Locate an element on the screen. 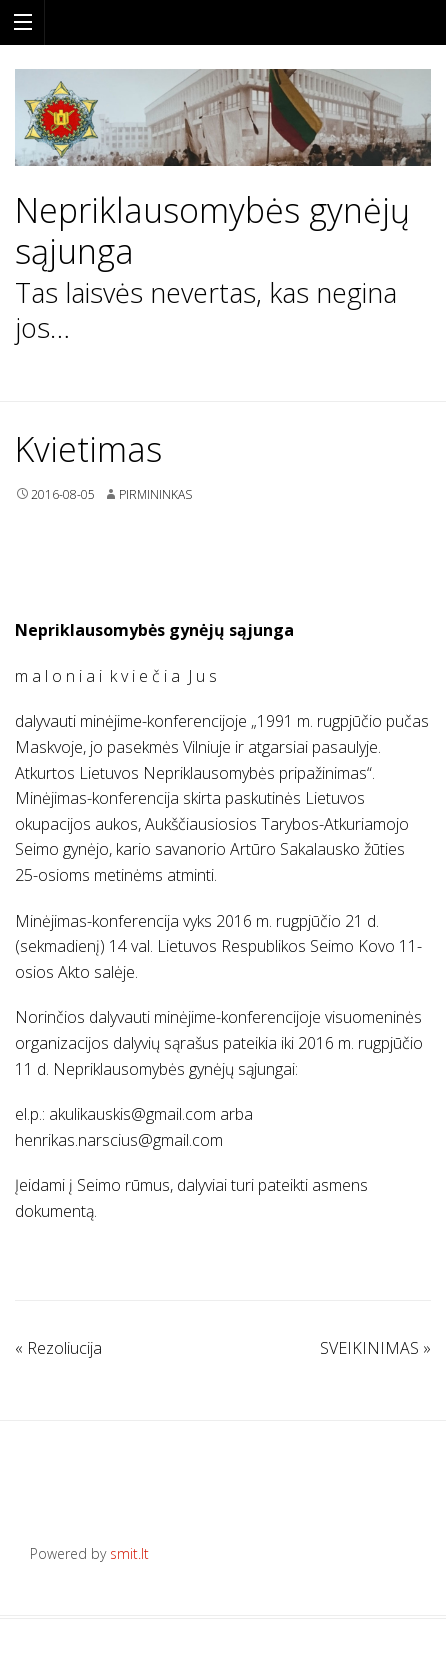 Image resolution: width=446 pixels, height=1667 pixels. SVEIKINIMAS is located at coordinates (375, 1348).